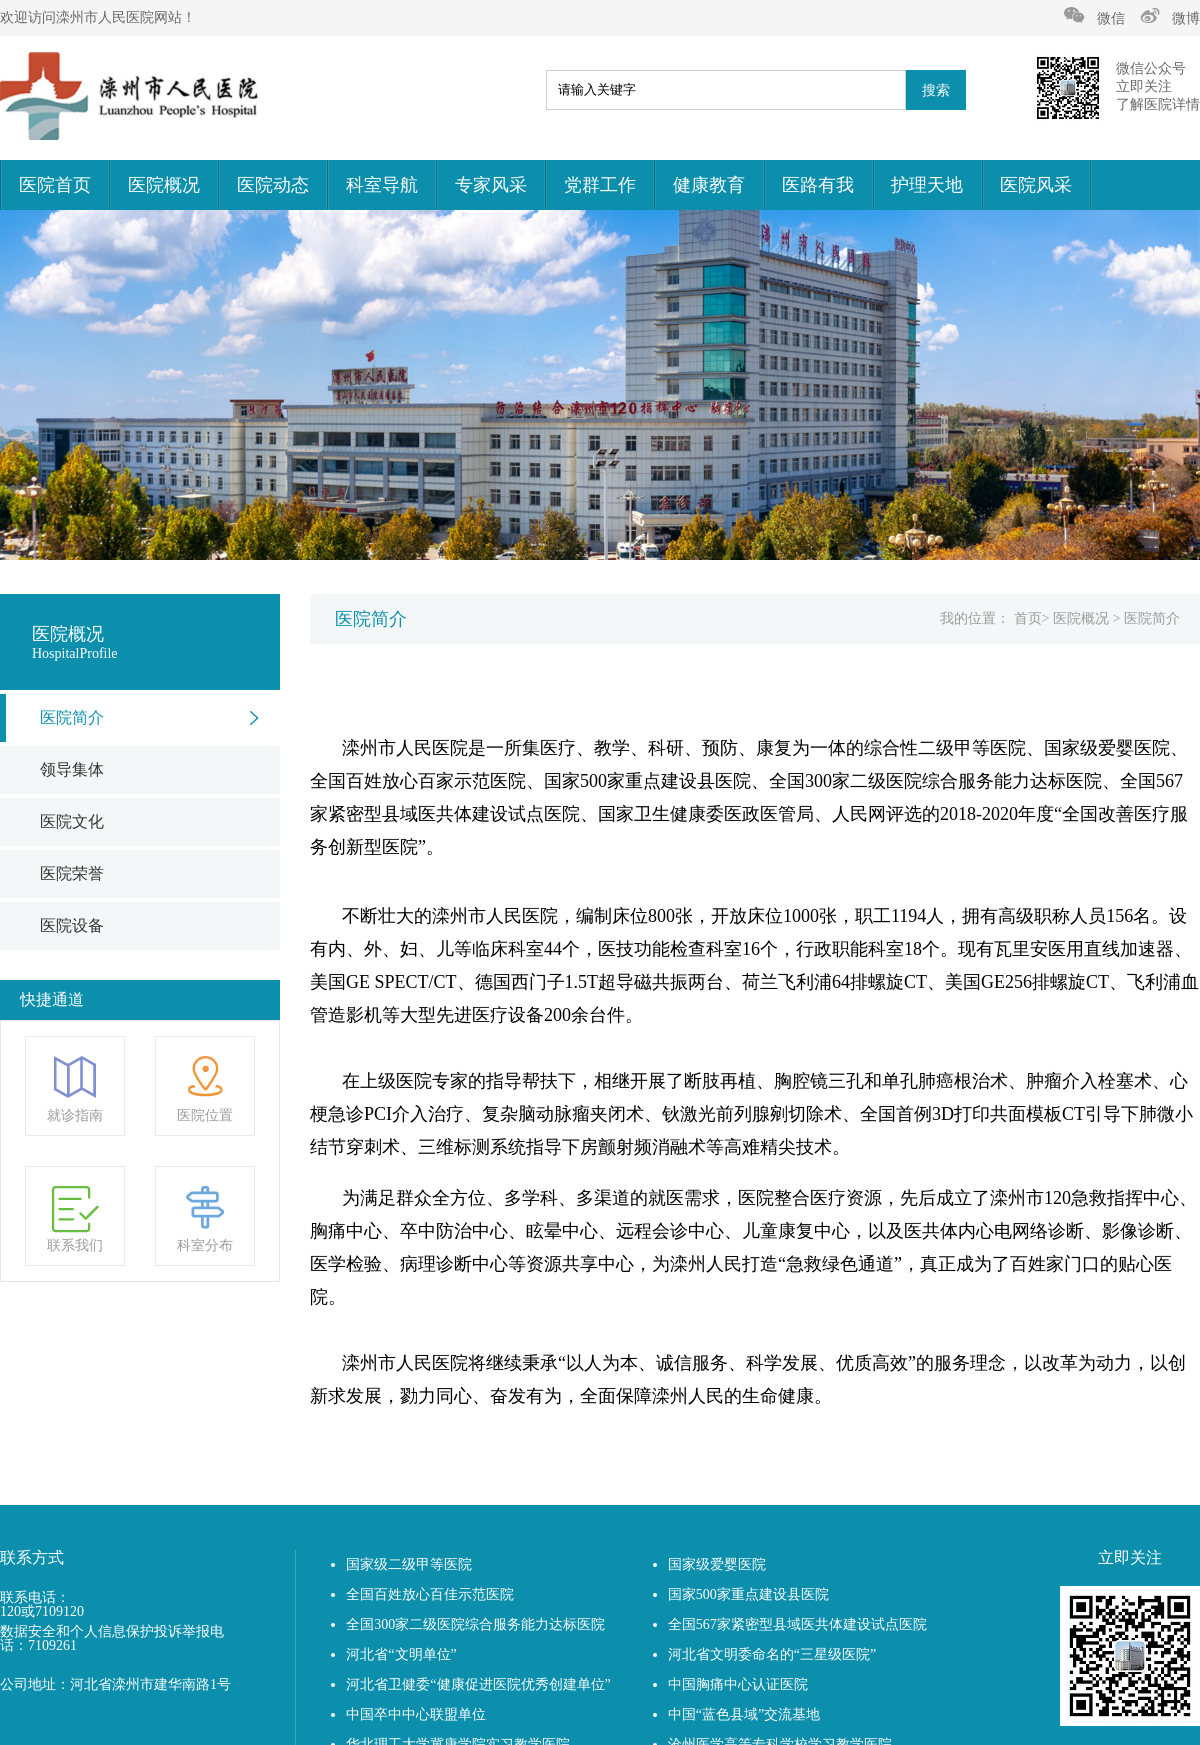 The width and height of the screenshot is (1200, 1745). Describe the element at coordinates (55, 185) in the screenshot. I see `医院首页` at that location.